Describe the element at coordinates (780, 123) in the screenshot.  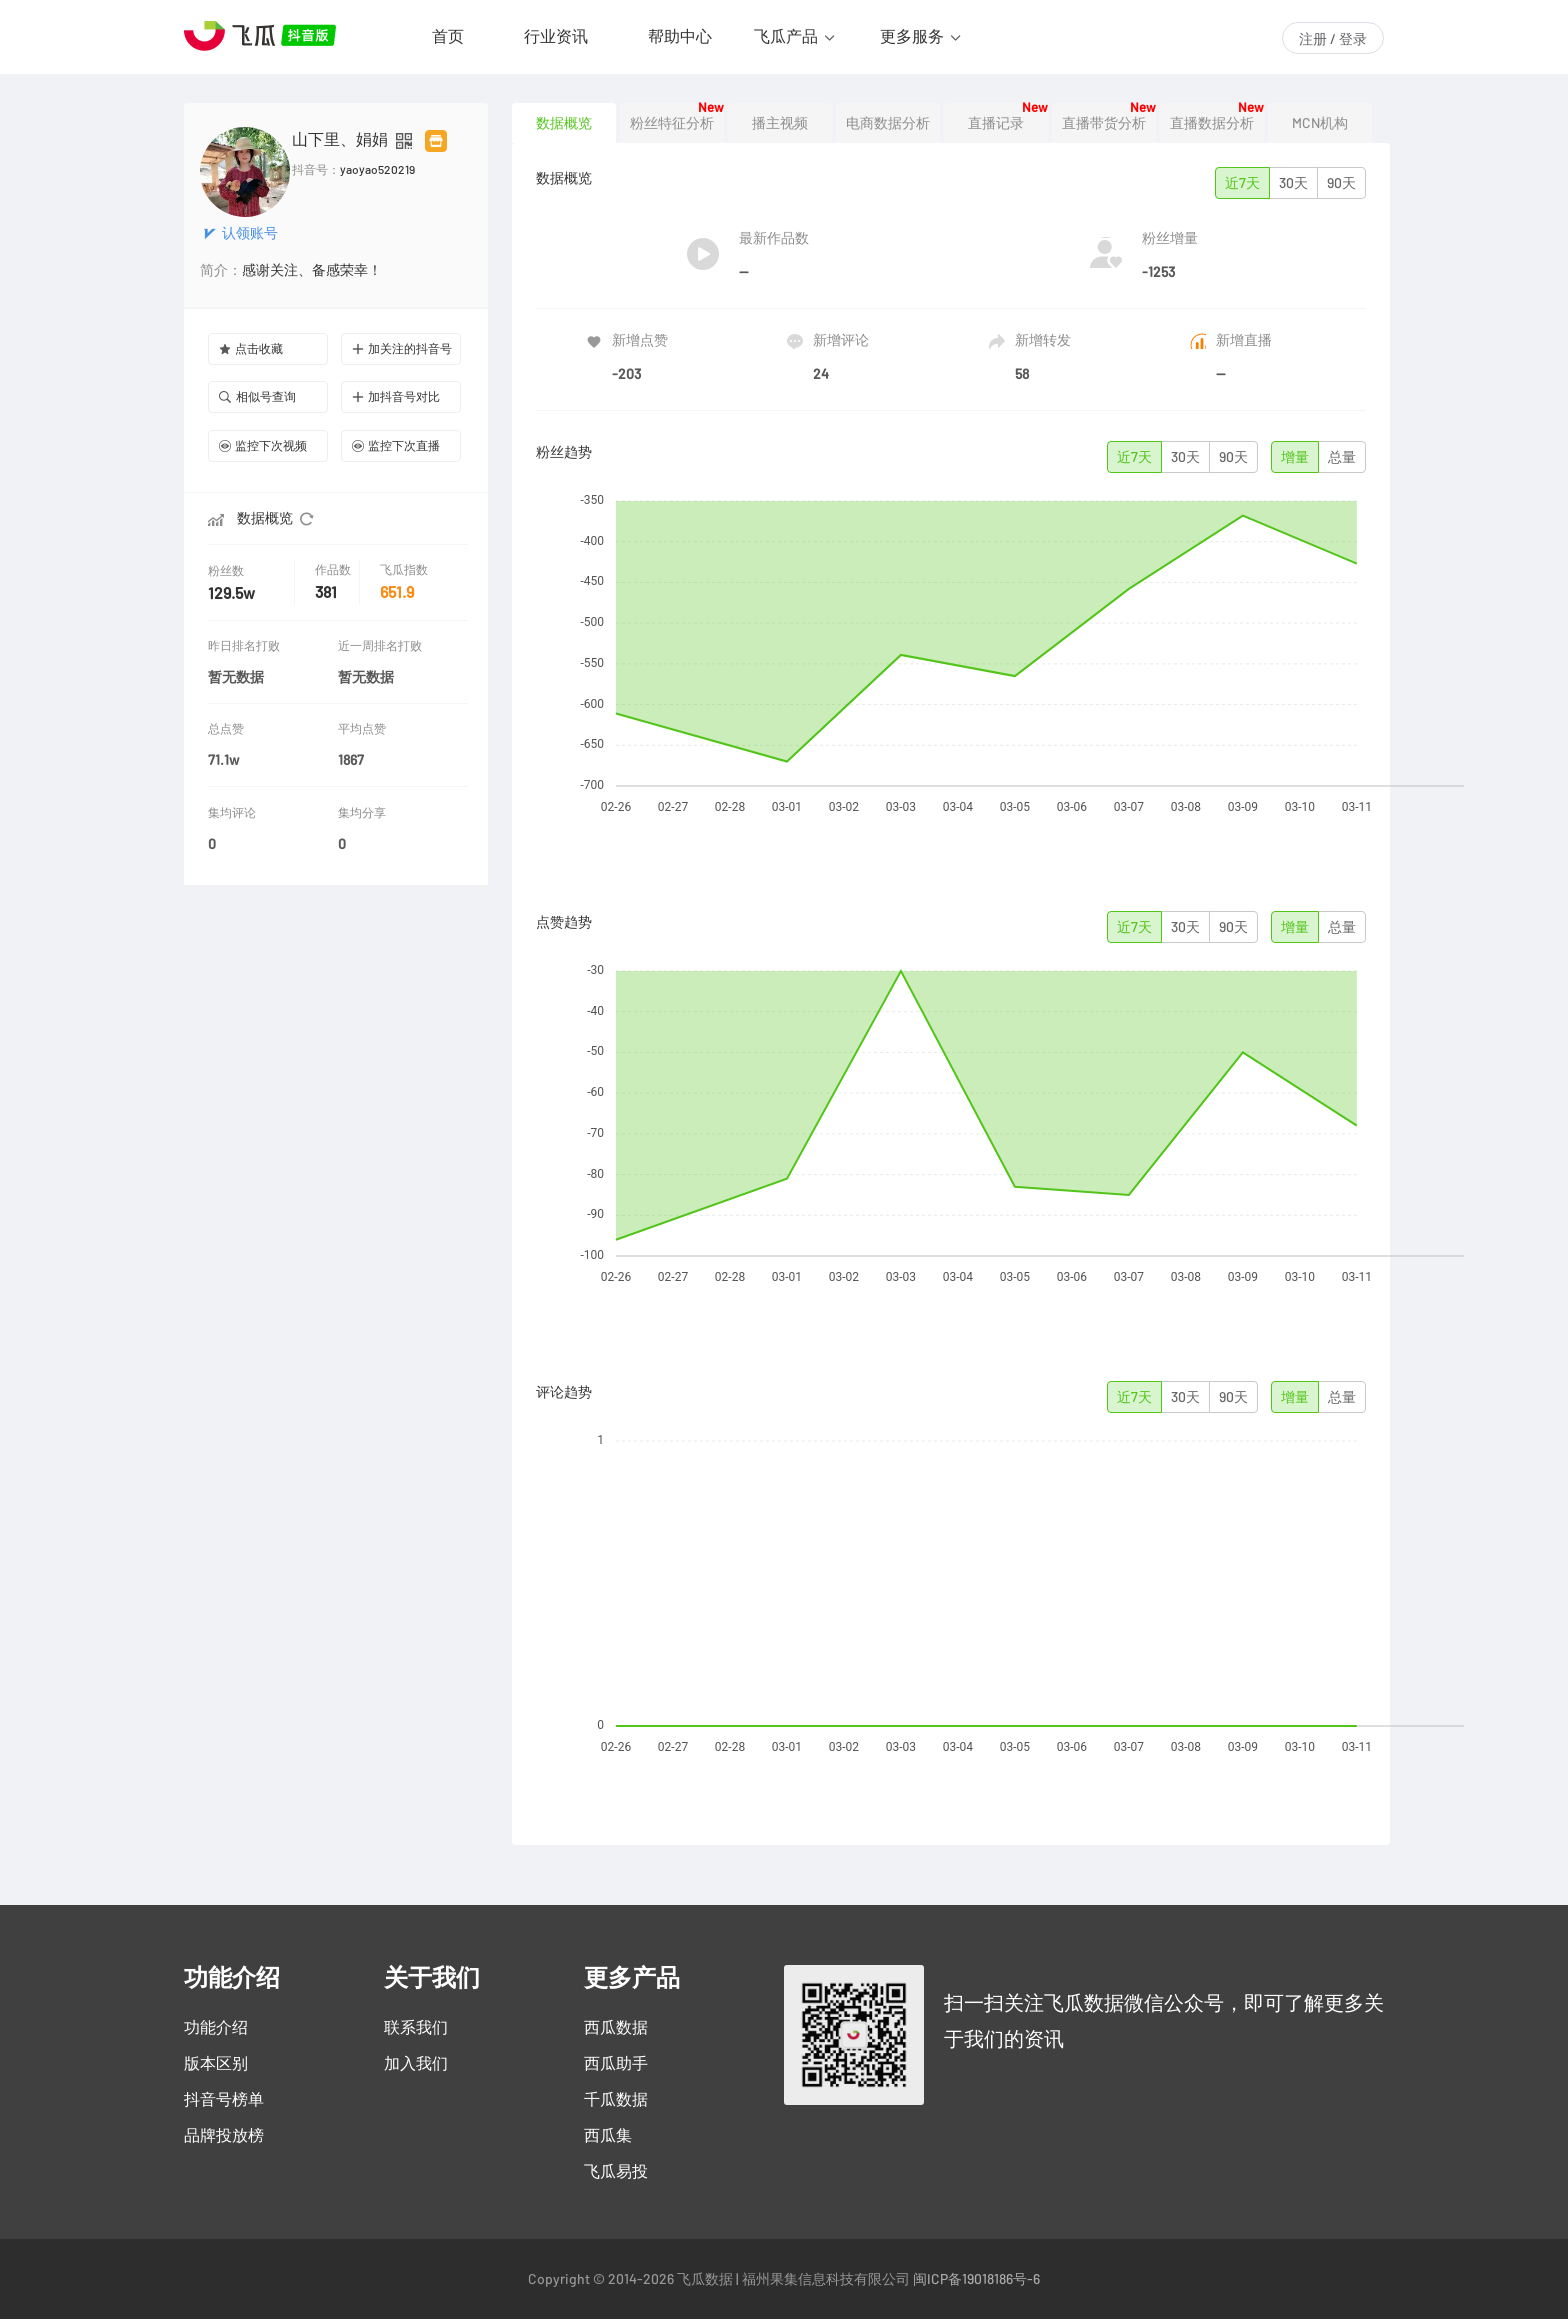
I see `播主视频 [tab]` at that location.